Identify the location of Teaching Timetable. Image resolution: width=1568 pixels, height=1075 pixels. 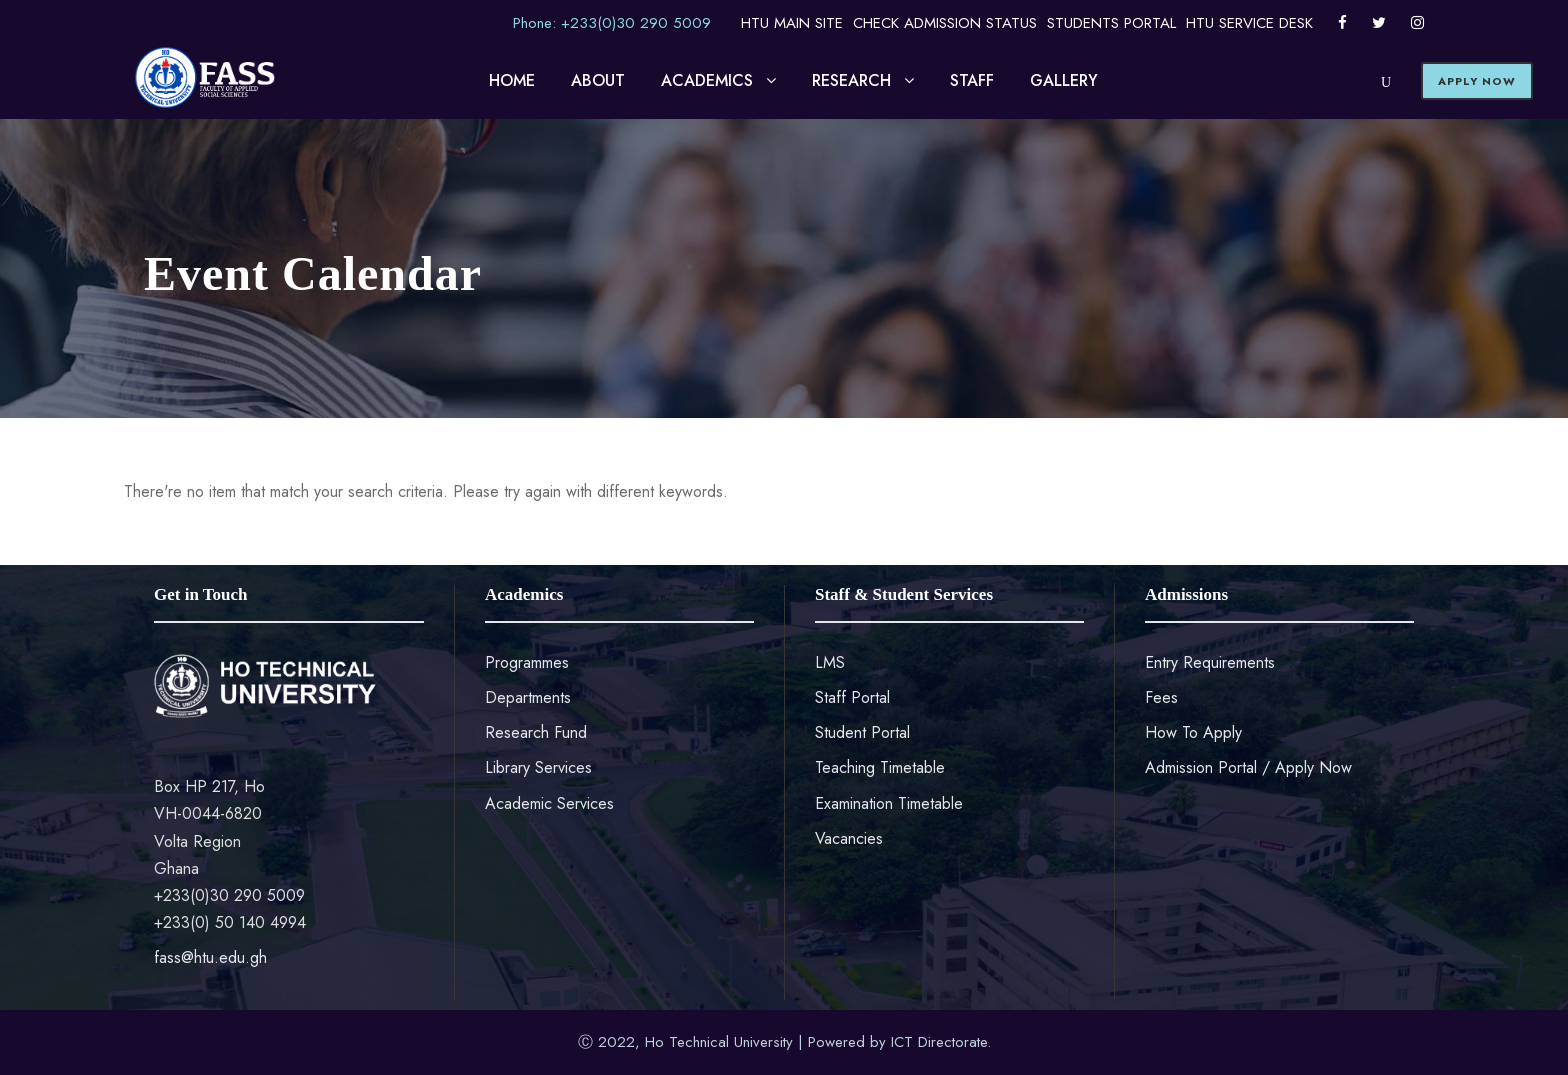
(880, 767).